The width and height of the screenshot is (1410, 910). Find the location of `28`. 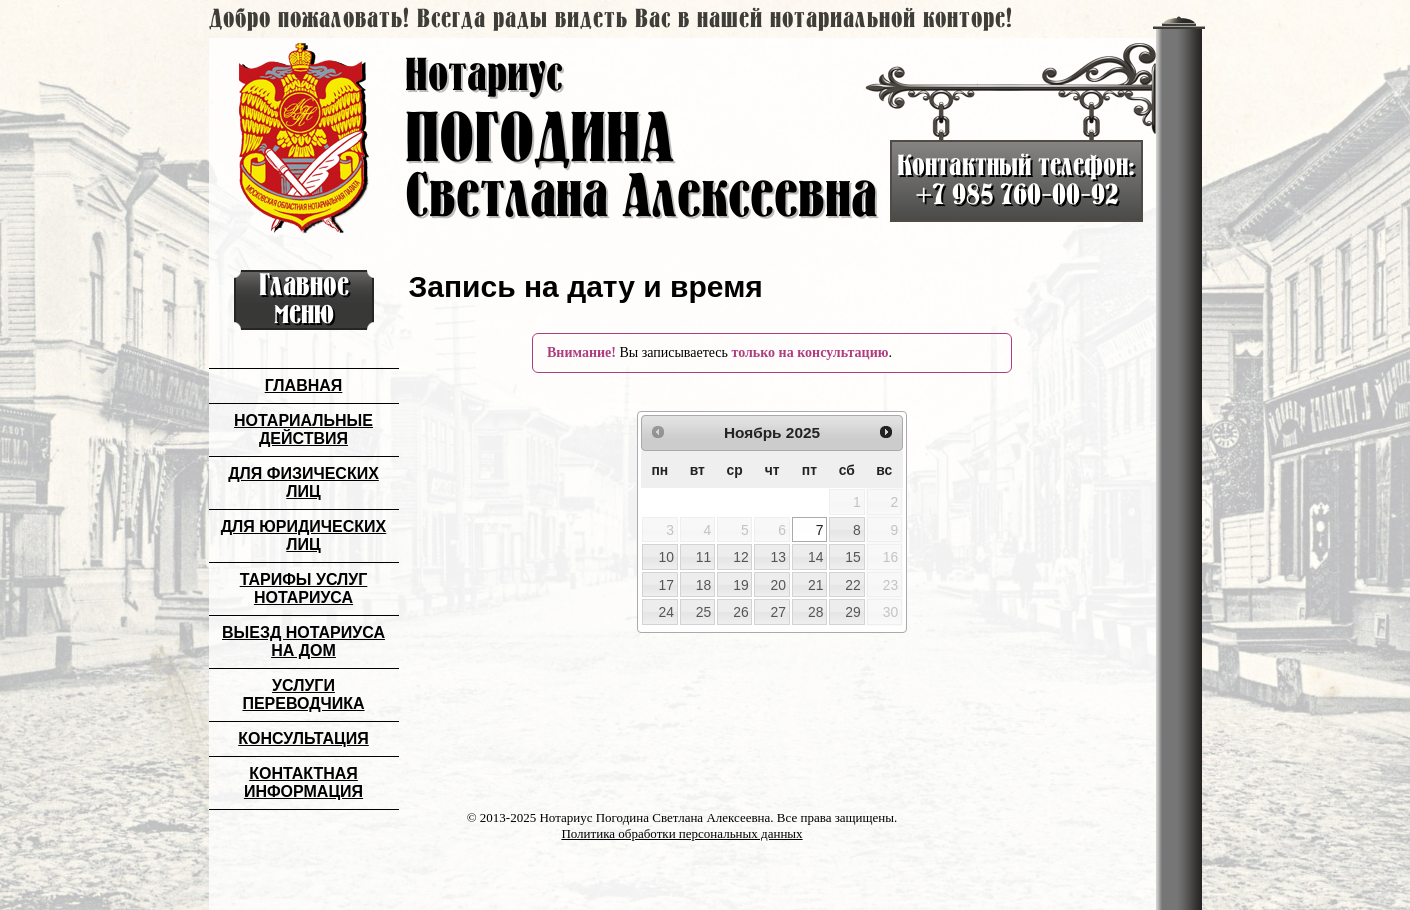

28 is located at coordinates (815, 612).